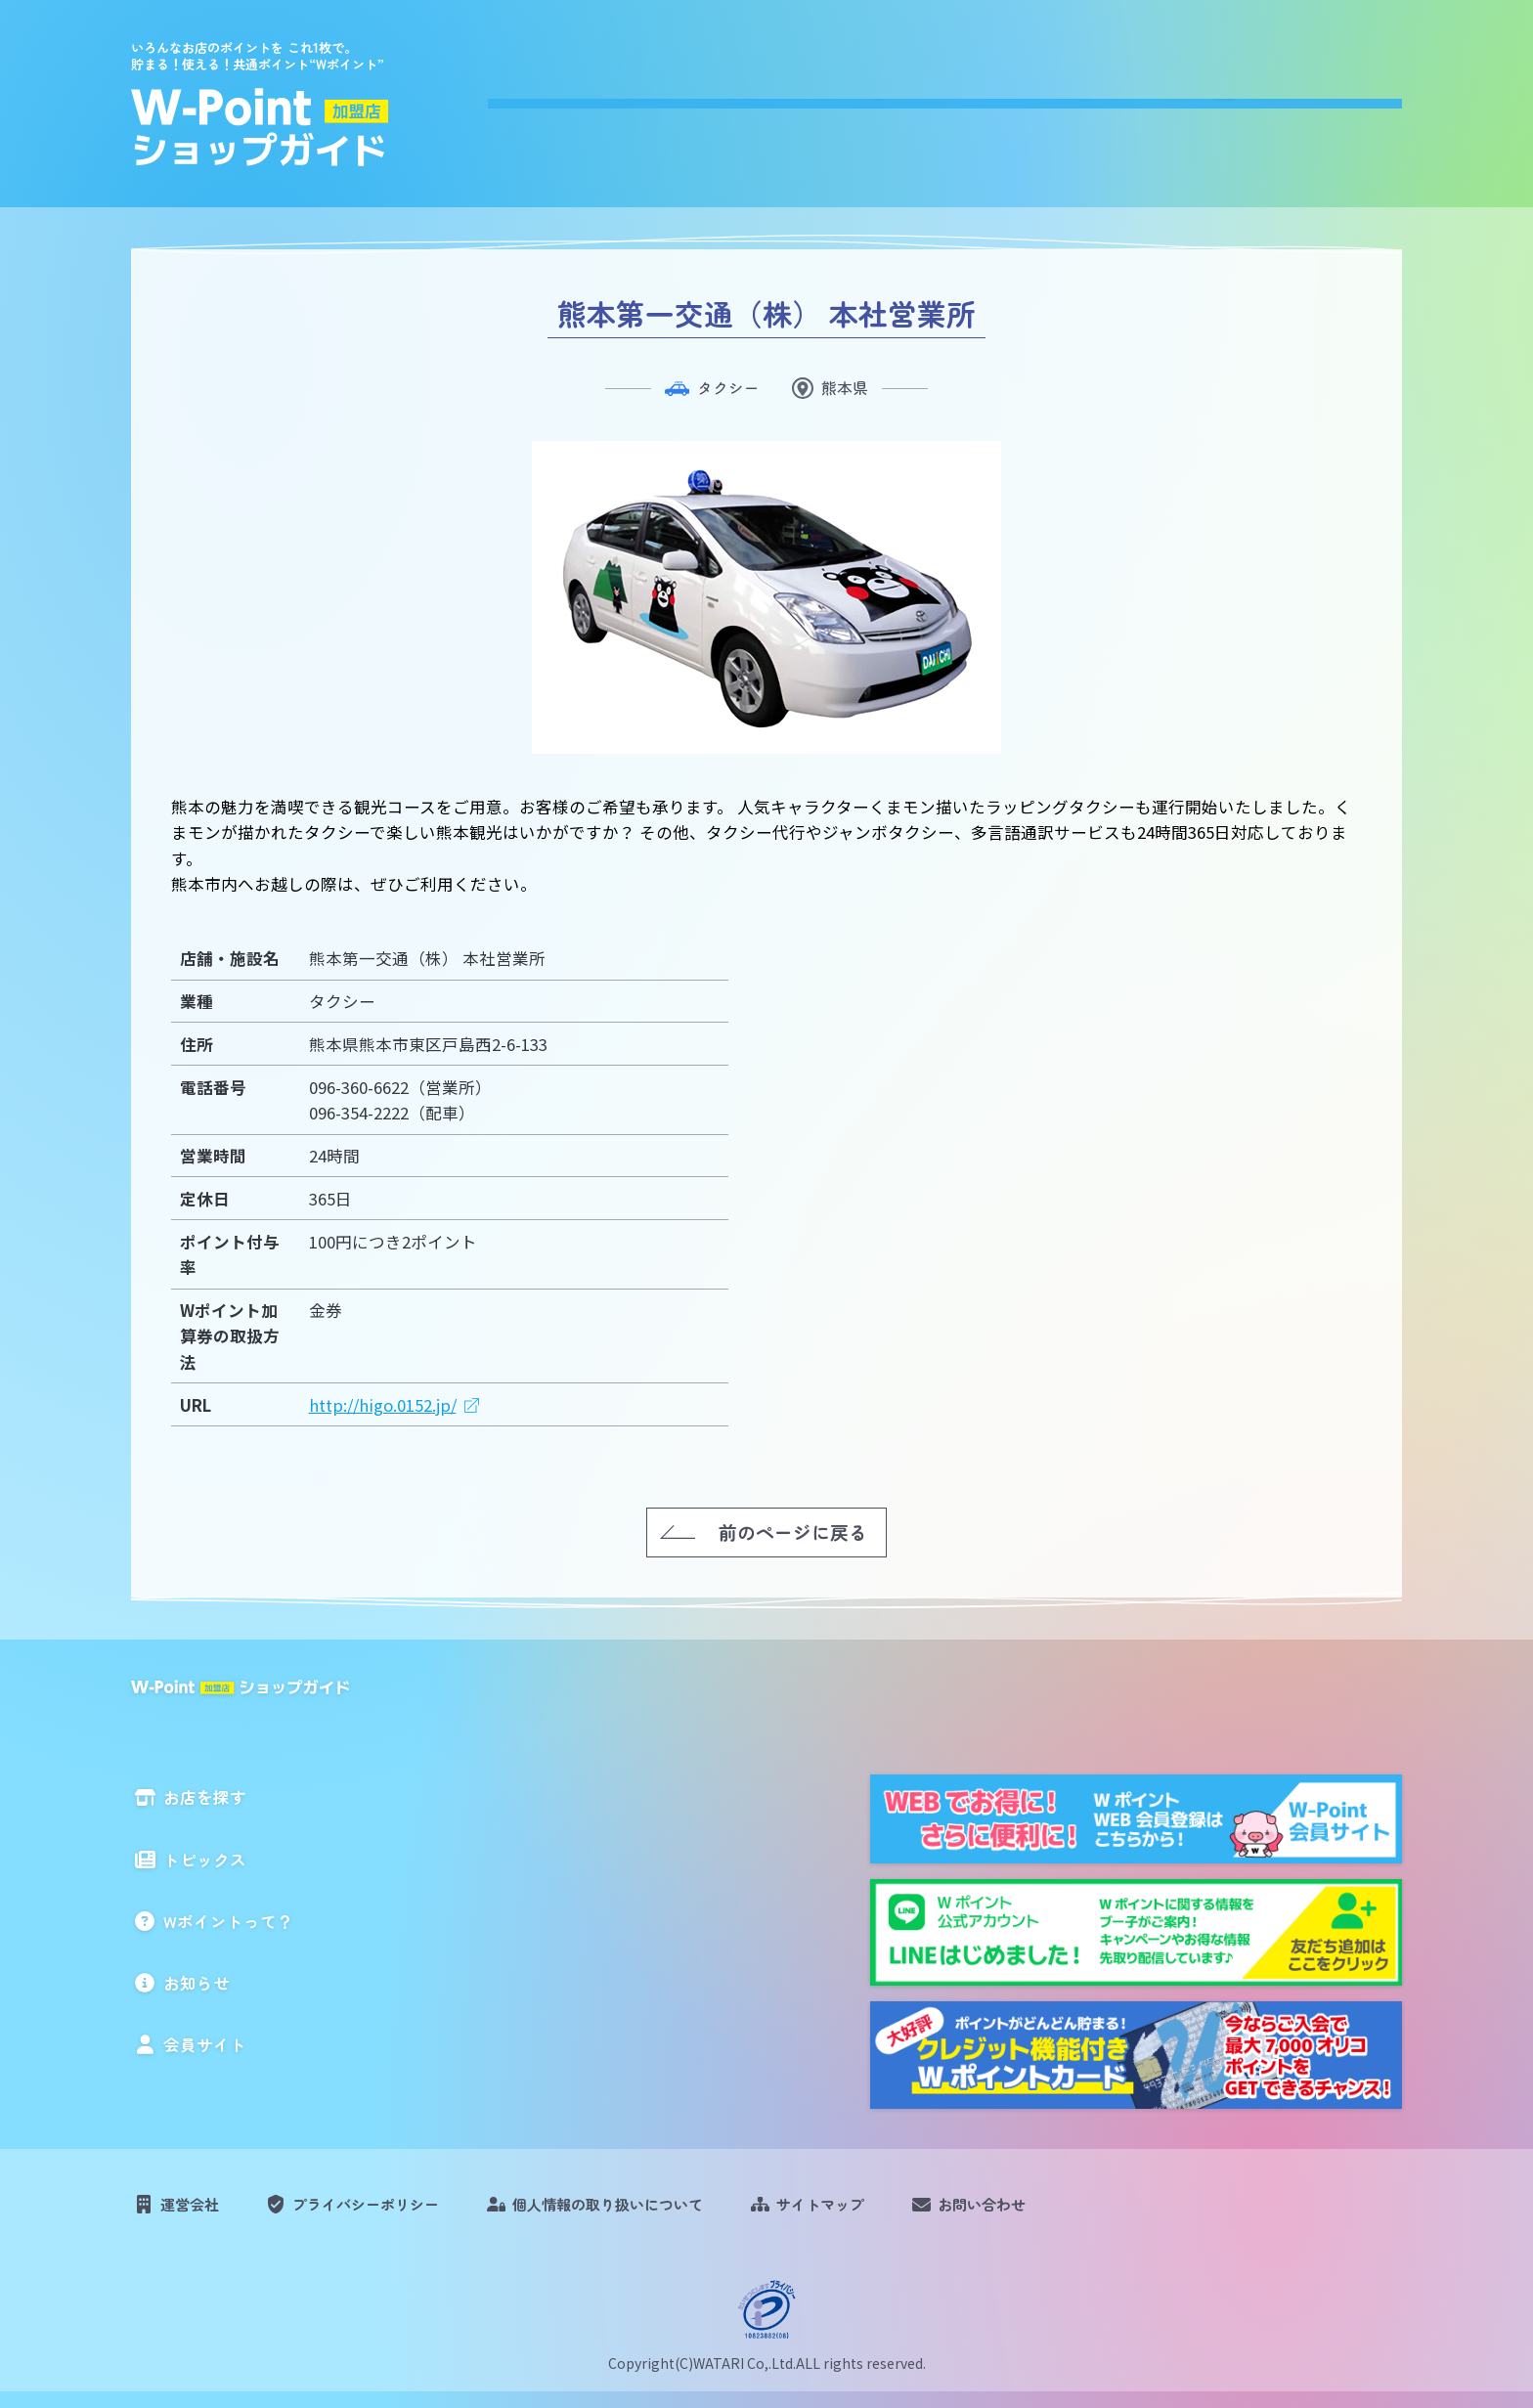 The height and width of the screenshot is (2408, 1533). I want to click on お問い合わせ, so click(1068, 2211).